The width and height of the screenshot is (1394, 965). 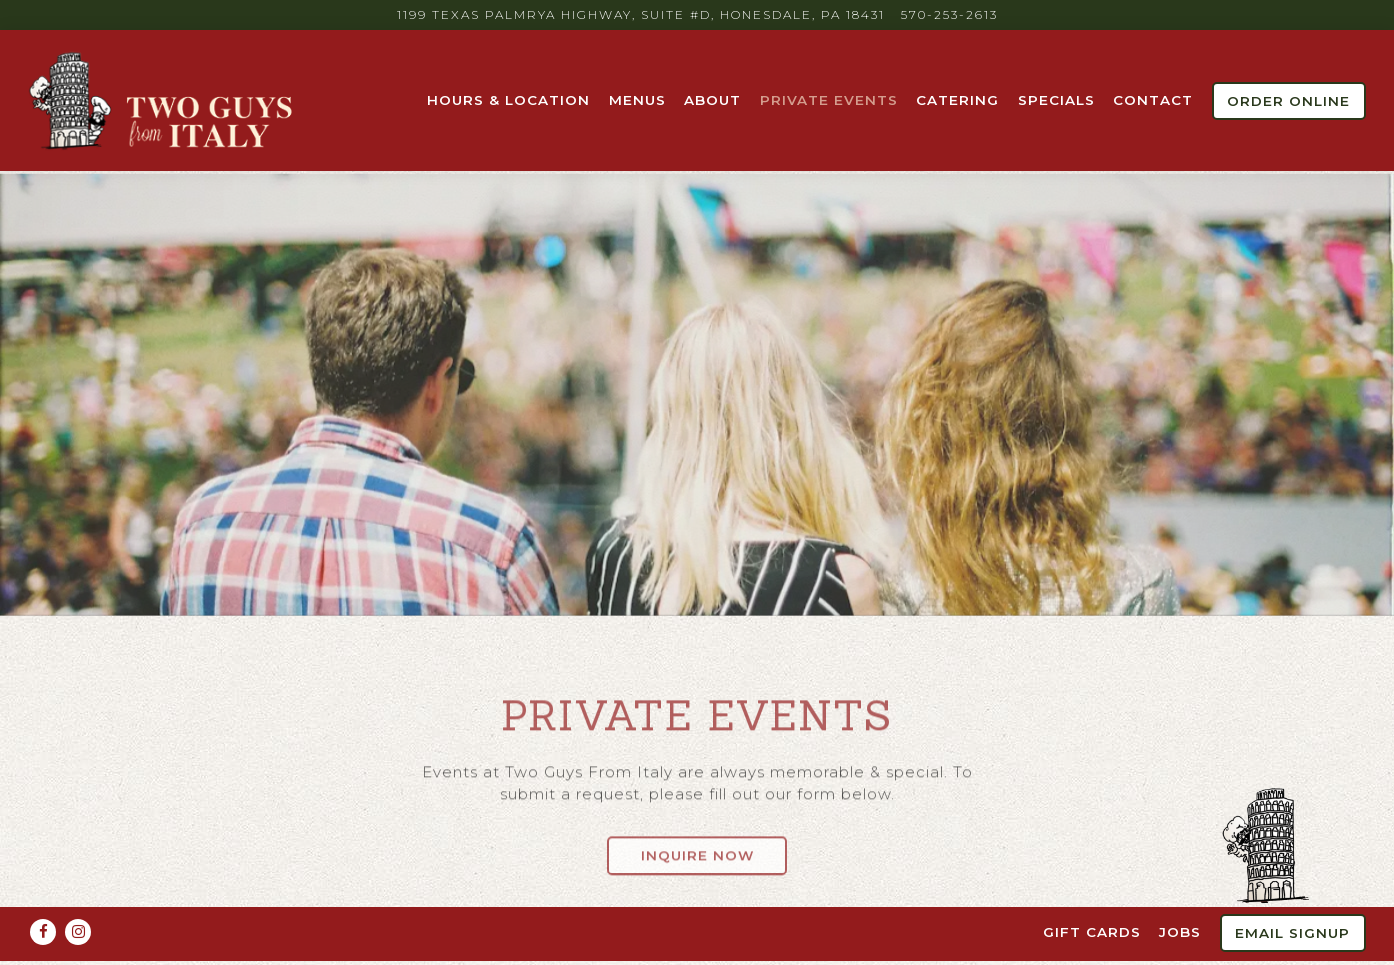 I want to click on Order Online [button], so click(x=1288, y=101).